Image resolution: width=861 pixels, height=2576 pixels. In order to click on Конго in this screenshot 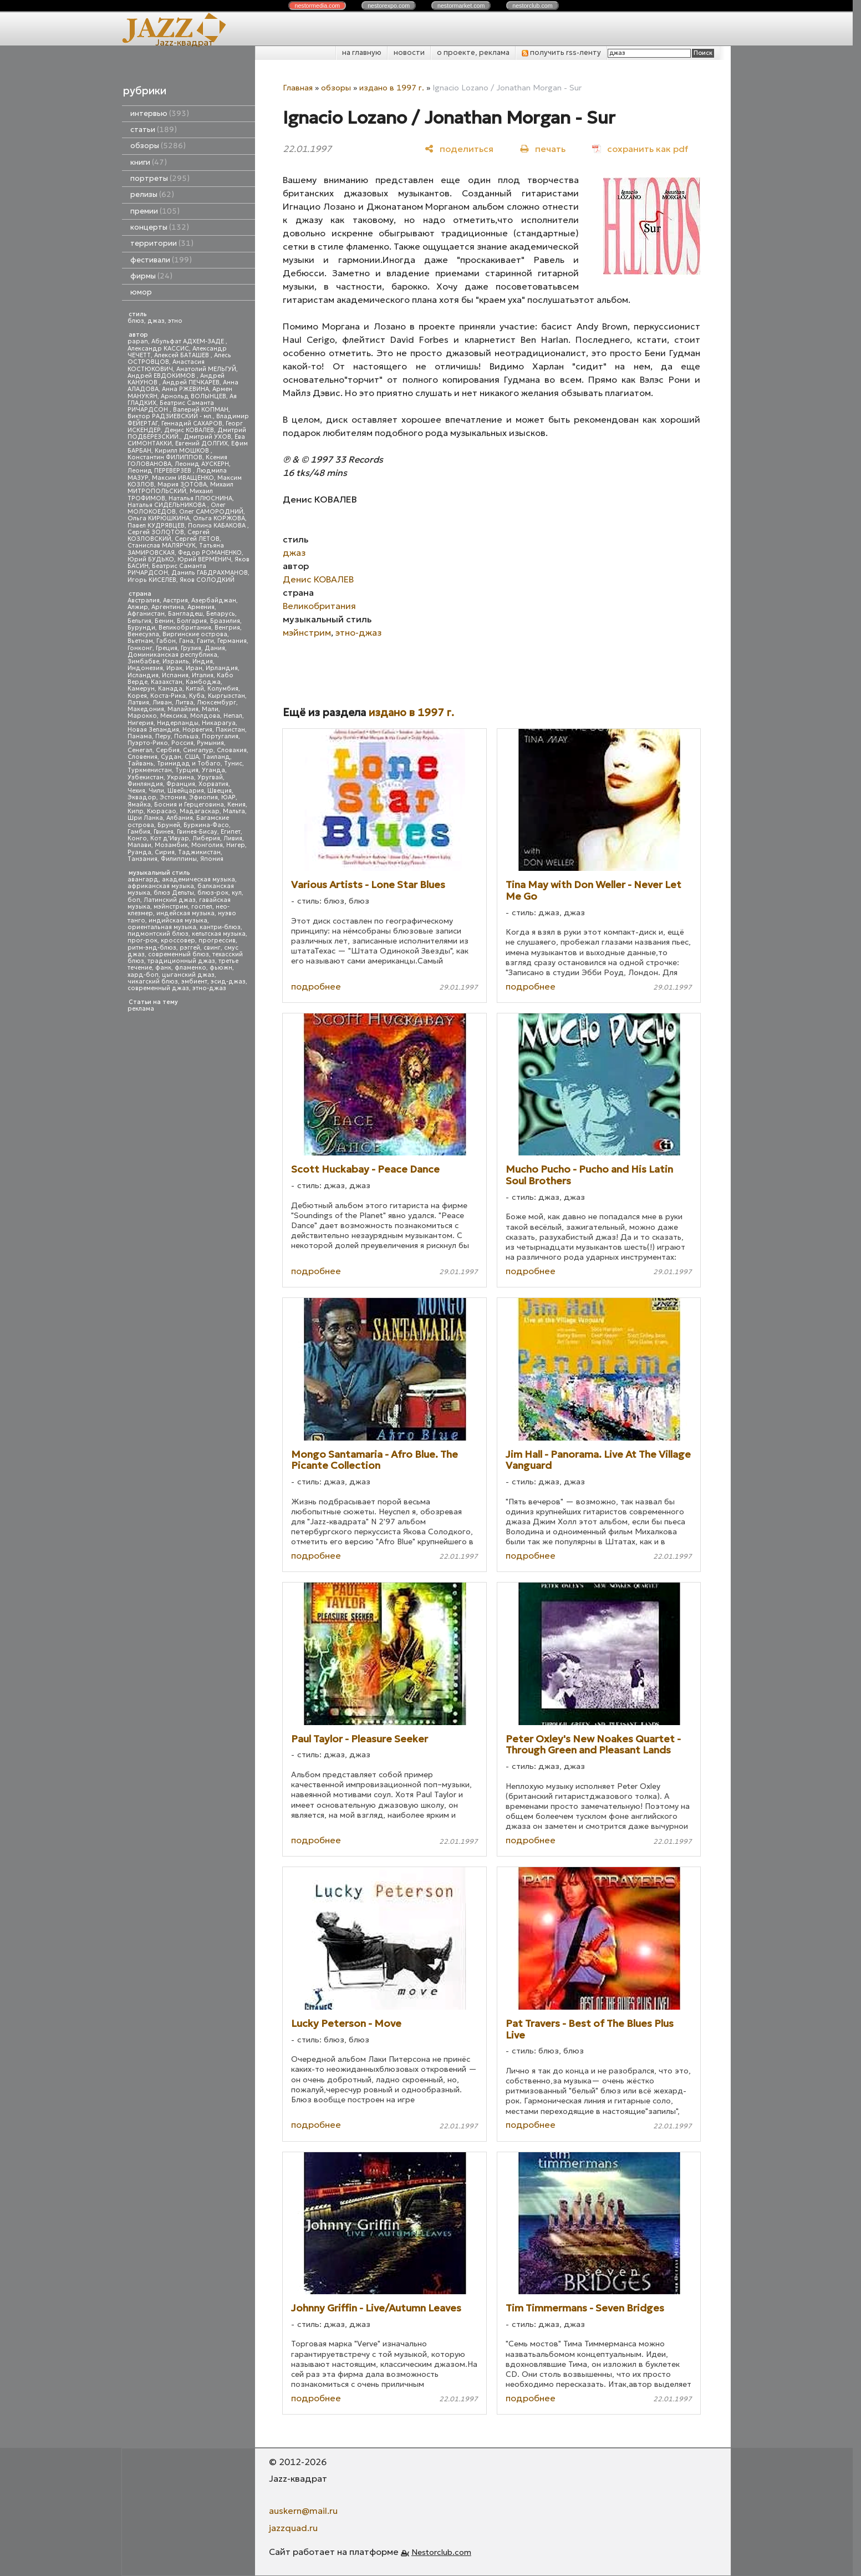, I will do `click(137, 838)`.